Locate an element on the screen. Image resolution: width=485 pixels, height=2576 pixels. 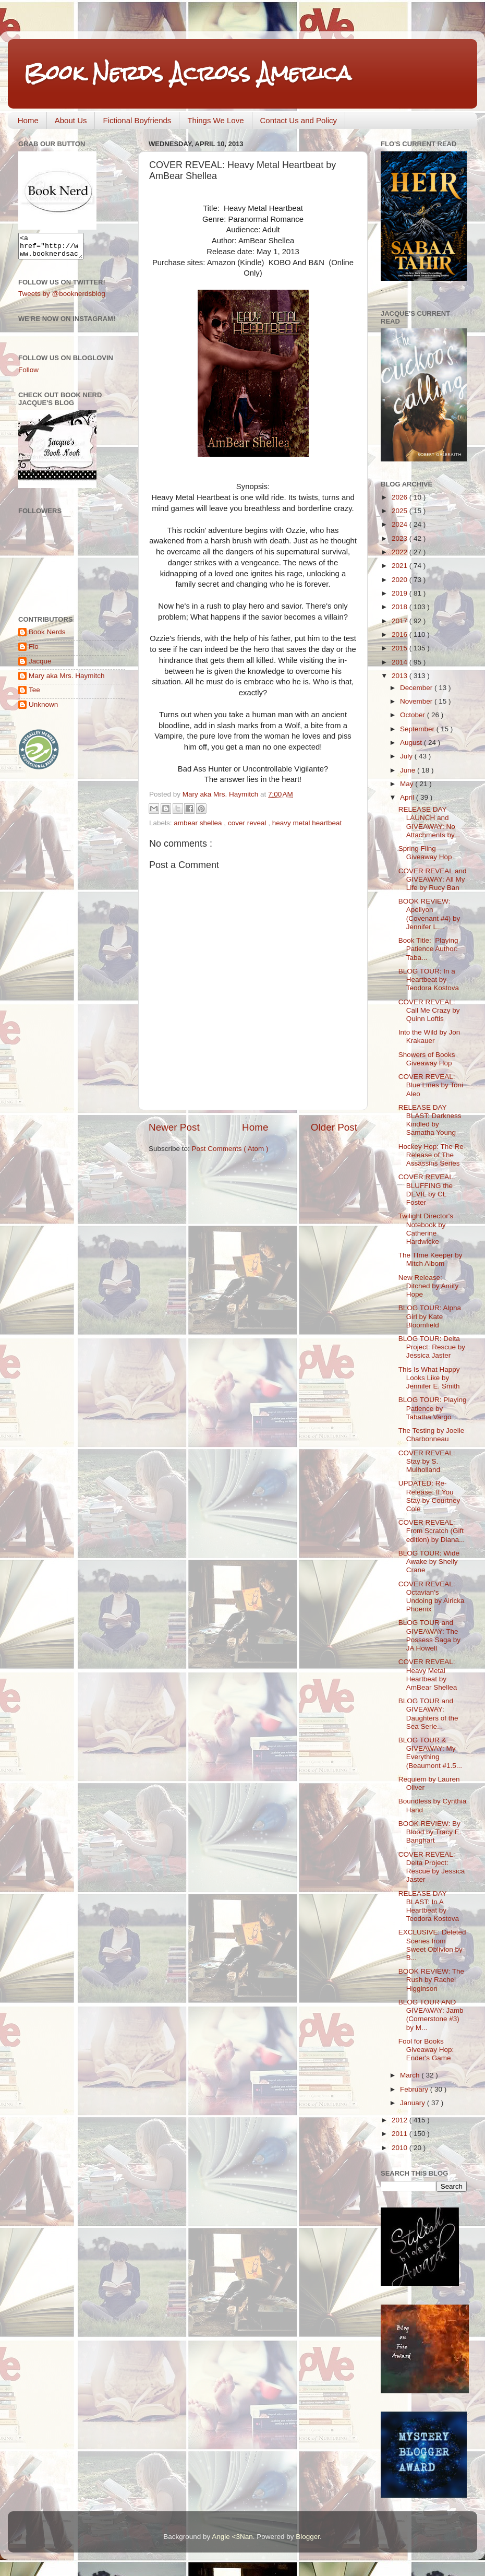
October is located at coordinates (413, 715).